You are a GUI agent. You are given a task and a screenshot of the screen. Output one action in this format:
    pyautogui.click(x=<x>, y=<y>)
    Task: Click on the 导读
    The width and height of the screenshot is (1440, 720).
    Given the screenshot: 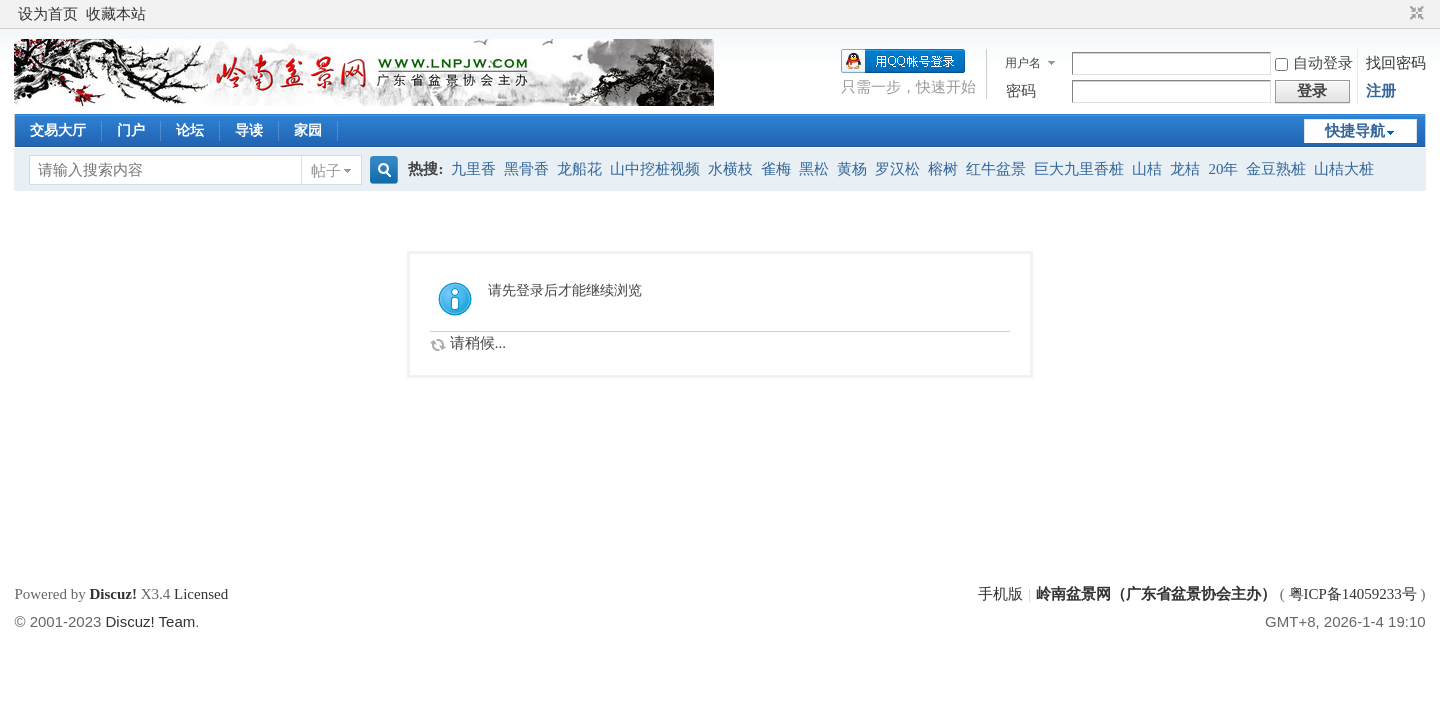 What is the action you would take?
    pyautogui.click(x=249, y=130)
    